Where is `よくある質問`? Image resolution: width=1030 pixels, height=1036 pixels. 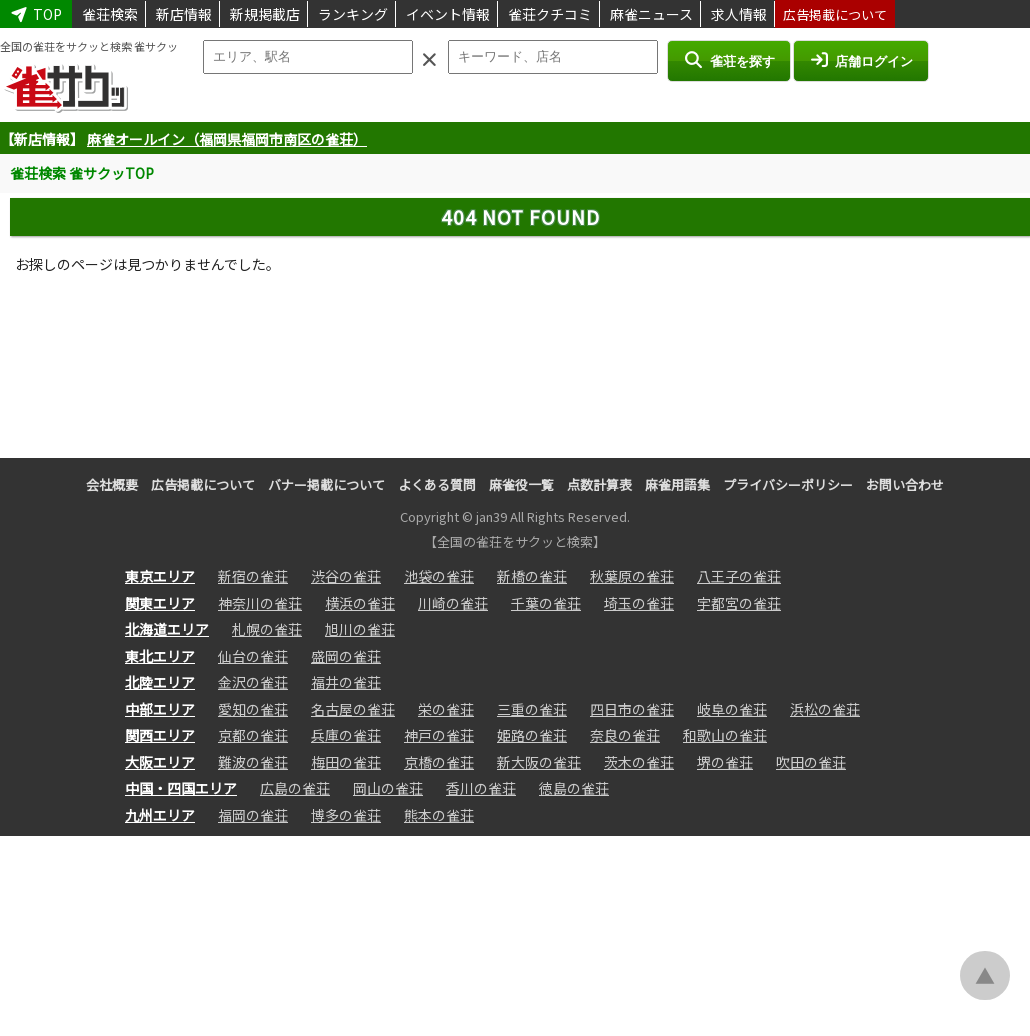 よくある質問 is located at coordinates (437, 484).